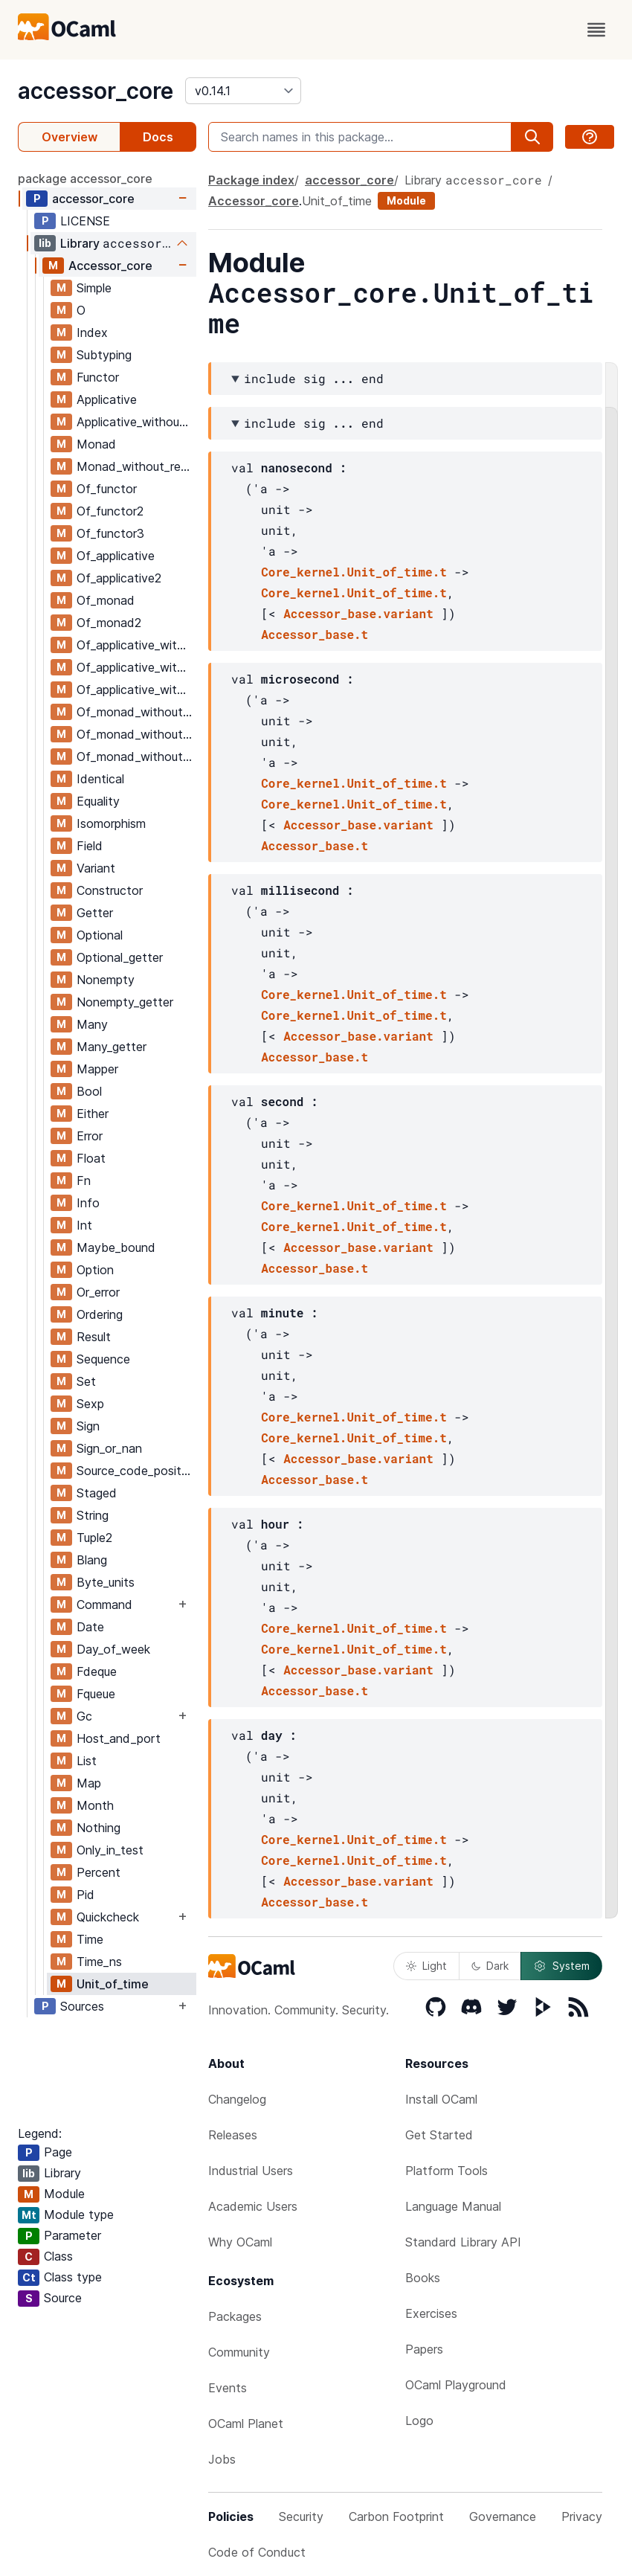 The height and width of the screenshot is (2576, 632). Describe the element at coordinates (116, 1247) in the screenshot. I see `Maybe_bound` at that location.